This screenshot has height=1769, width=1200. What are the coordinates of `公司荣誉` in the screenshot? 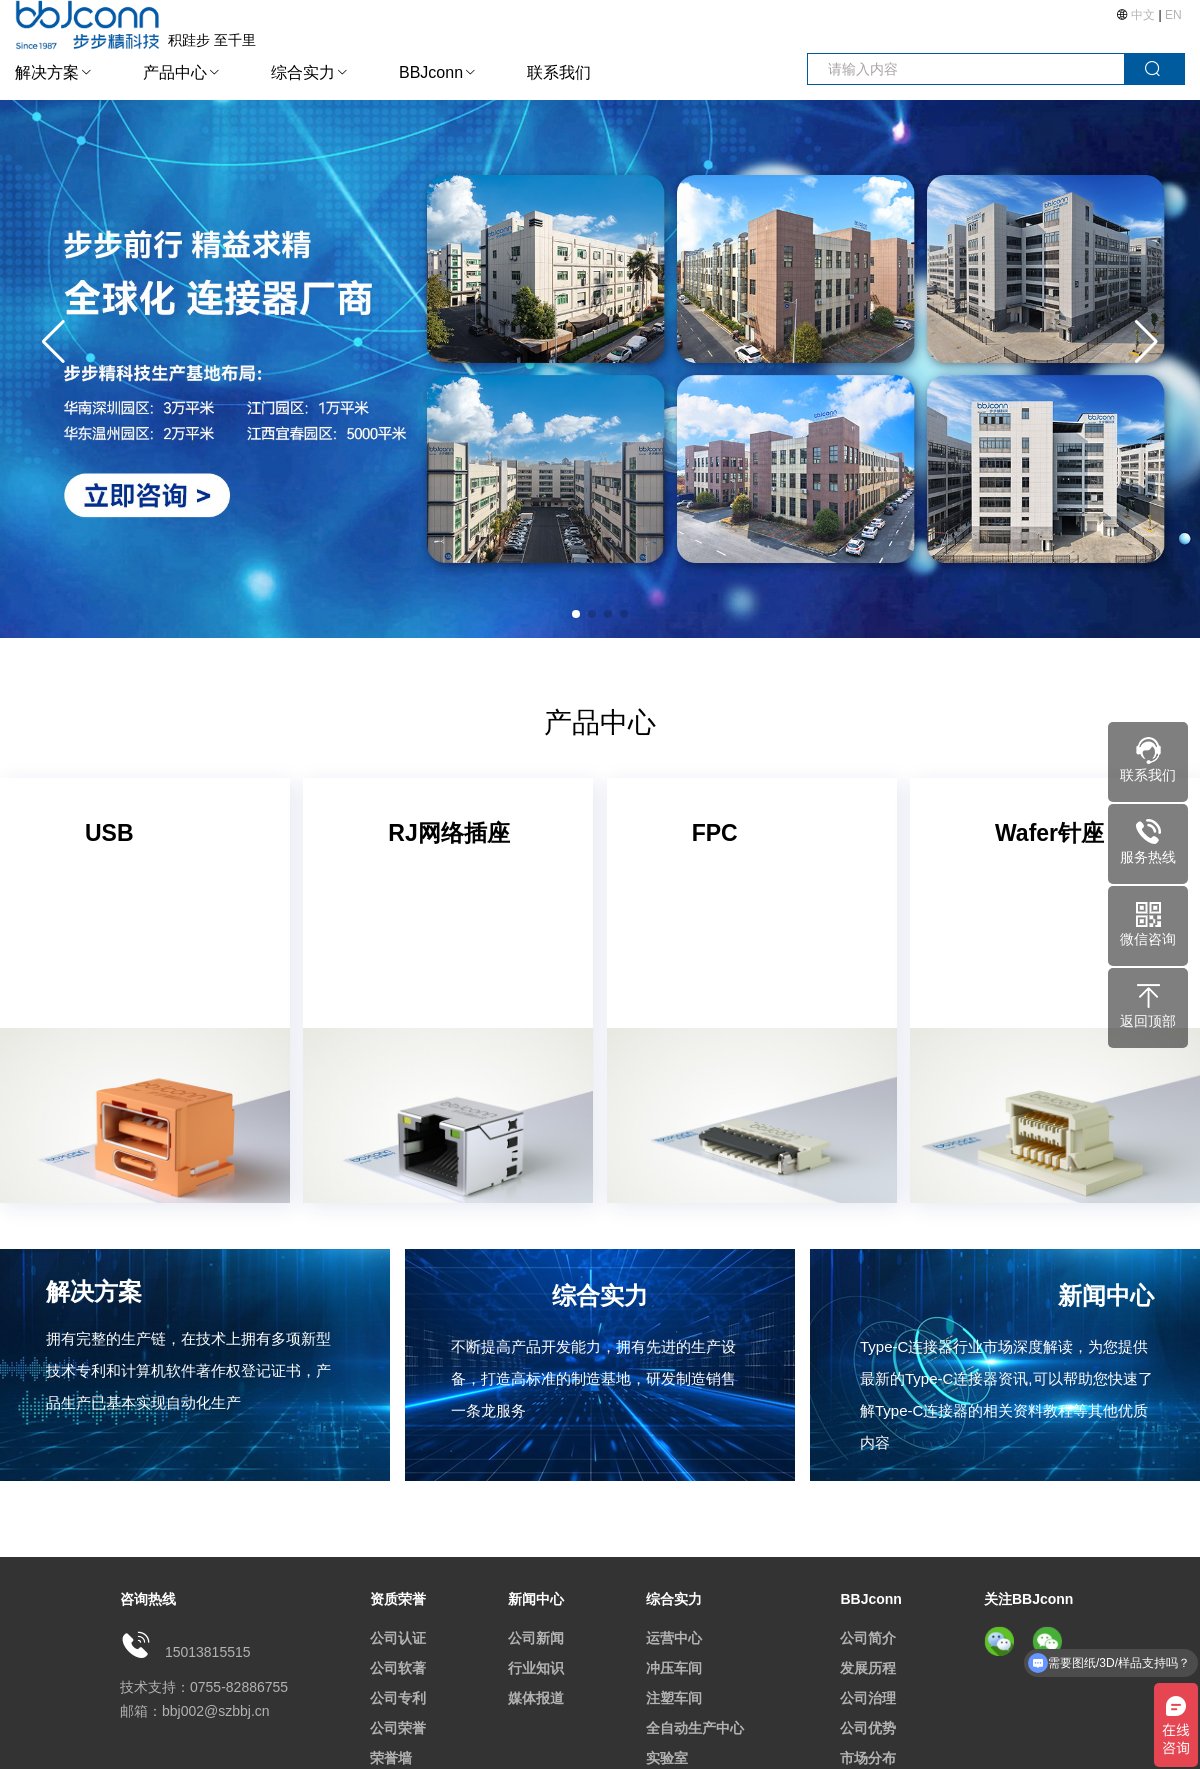 It's located at (398, 1728).